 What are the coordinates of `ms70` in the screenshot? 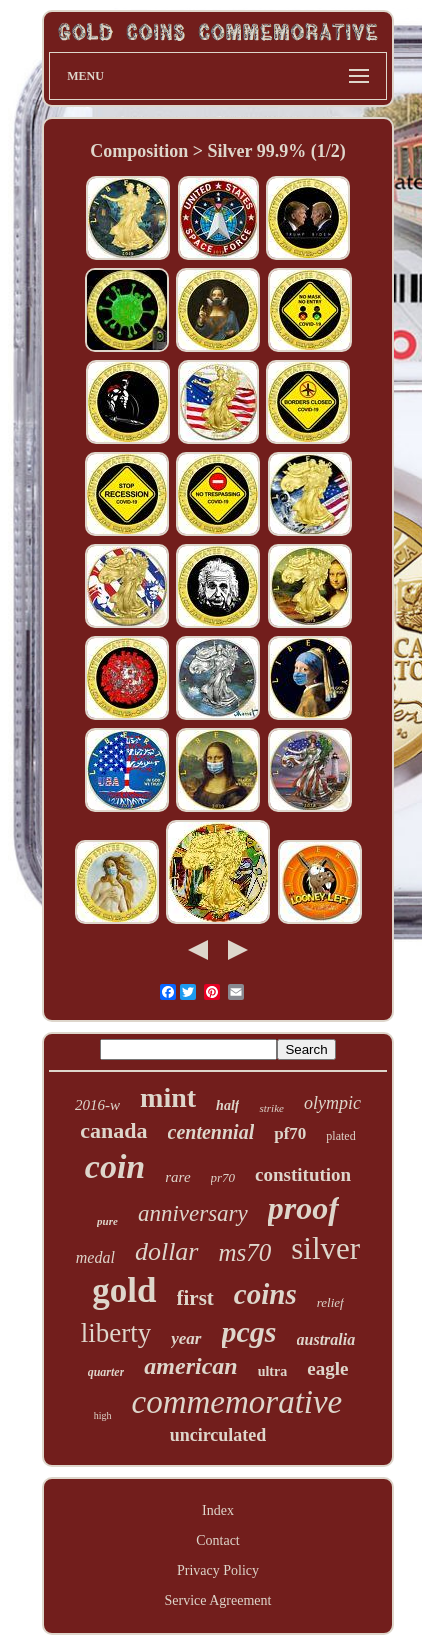 It's located at (245, 1252).